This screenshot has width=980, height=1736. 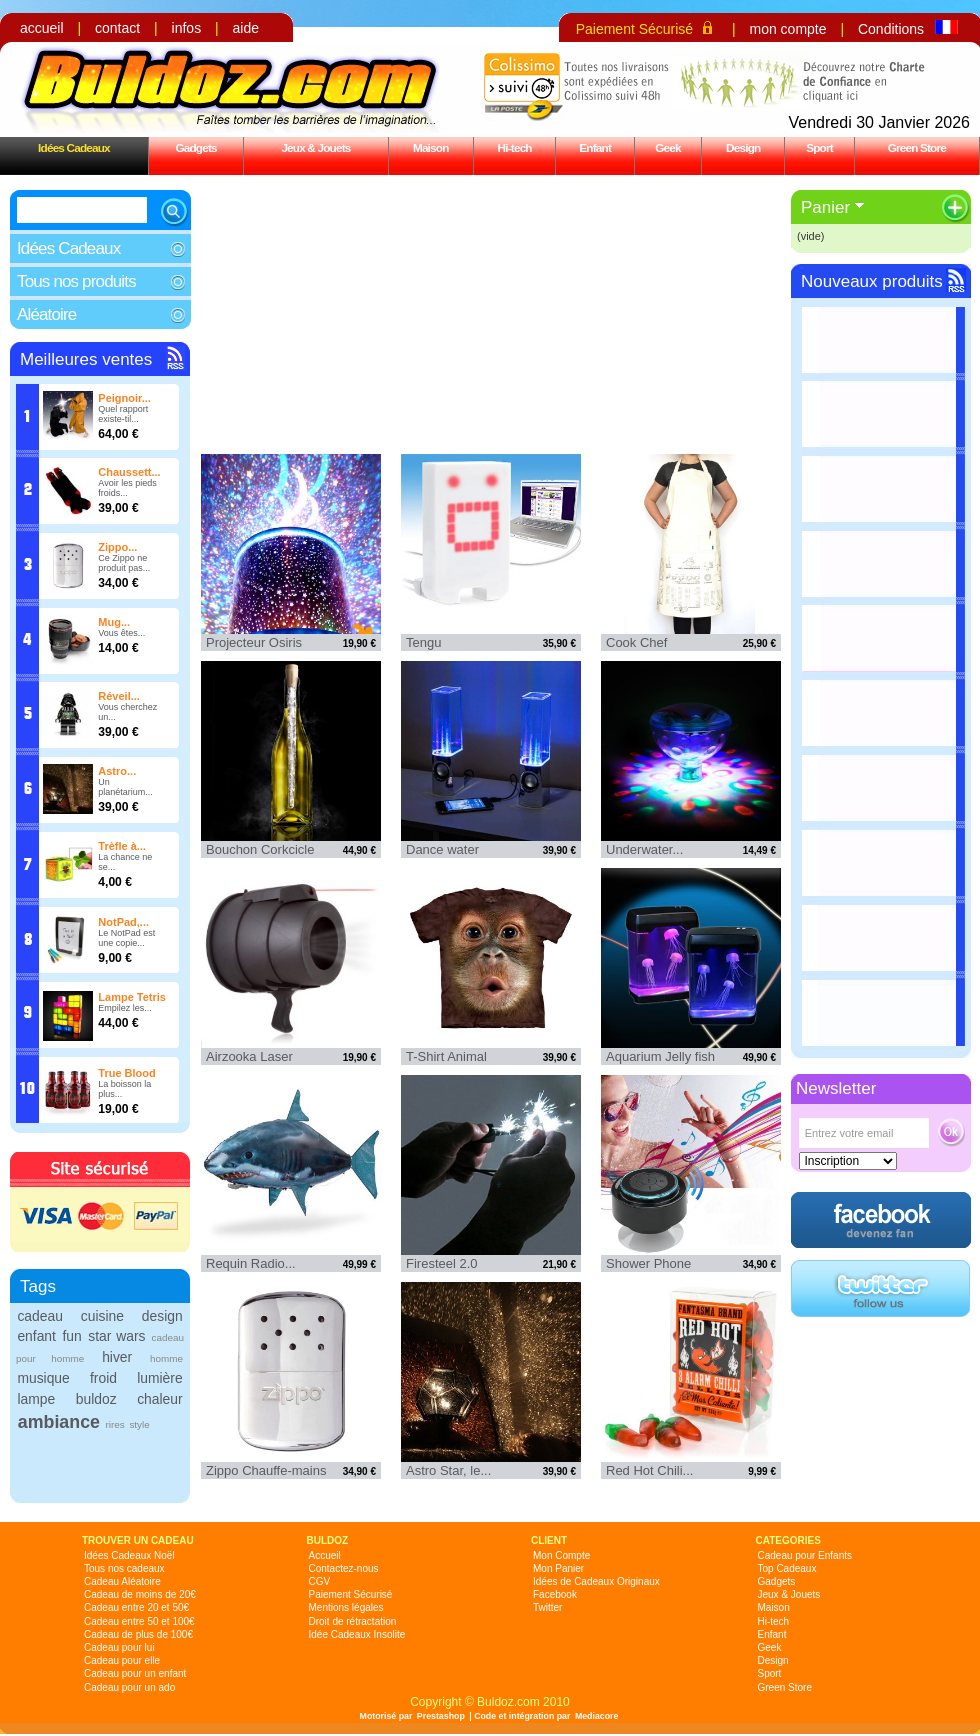 What do you see at coordinates (636, 642) in the screenshot?
I see `Cook Chef` at bounding box center [636, 642].